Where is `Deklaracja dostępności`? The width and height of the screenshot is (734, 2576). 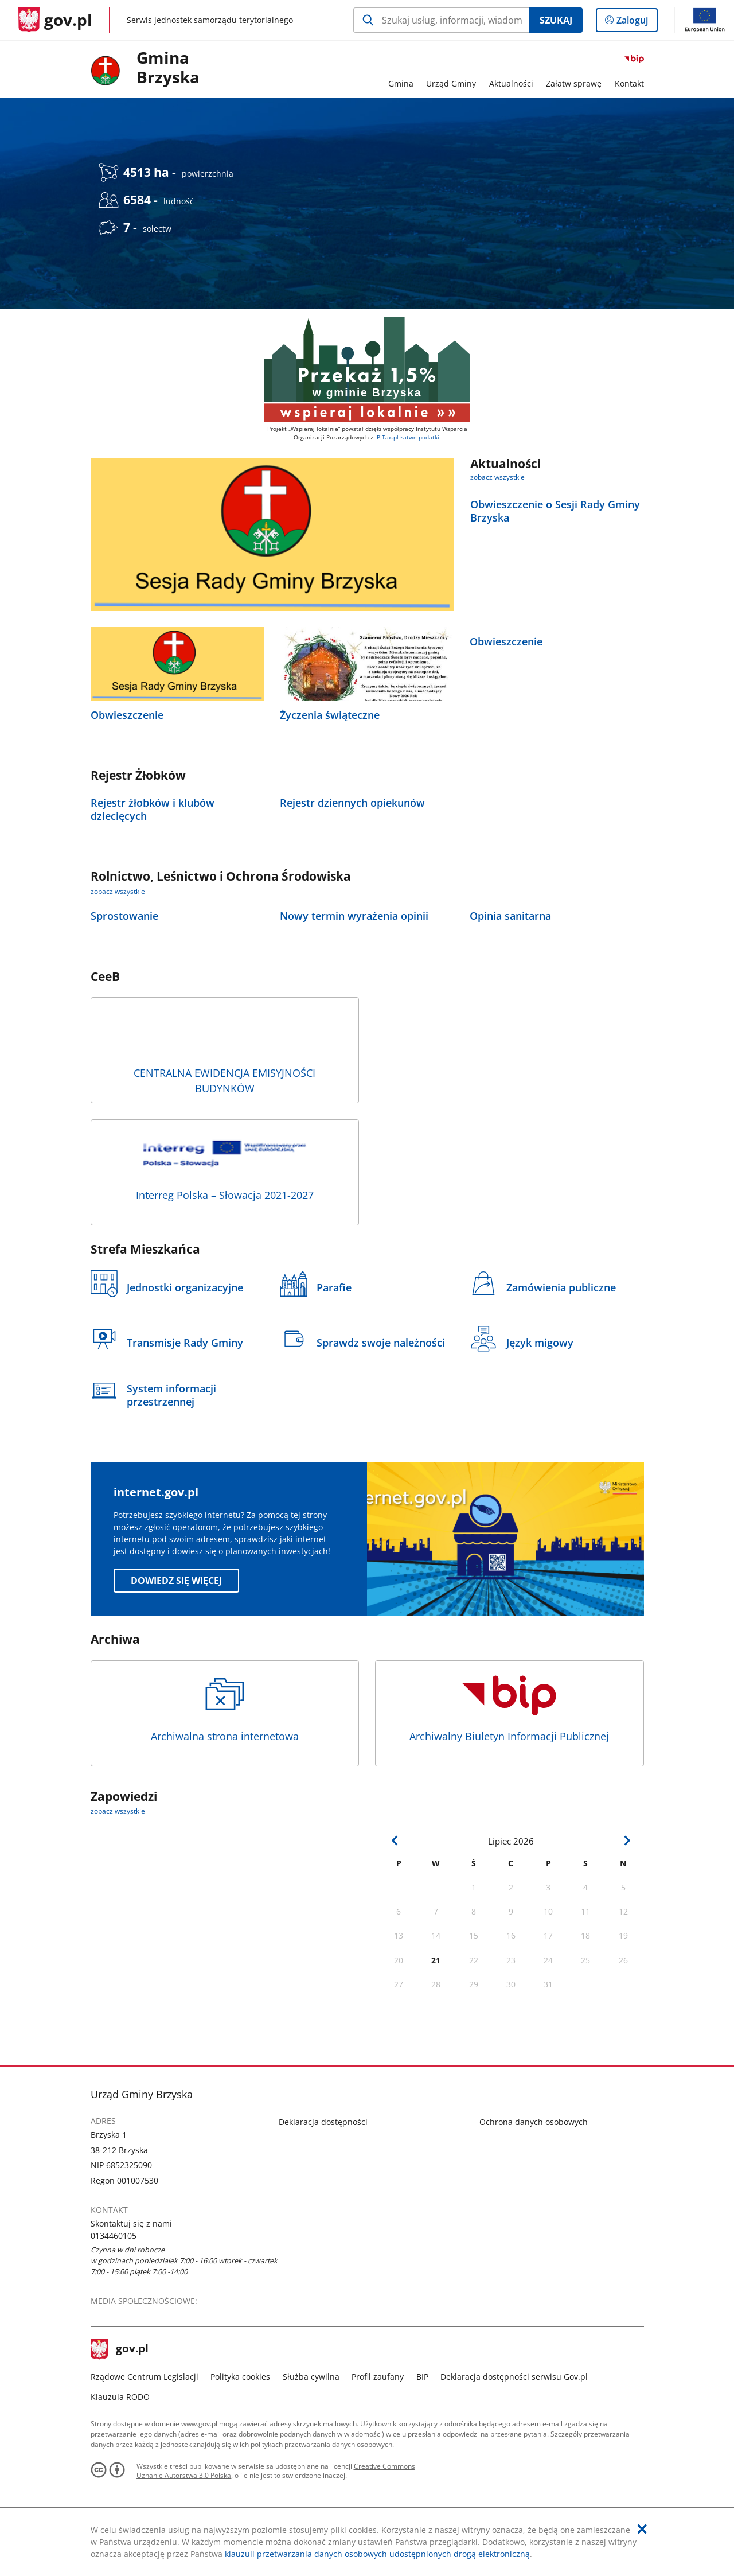
Deklaracja dostępności is located at coordinates (323, 2121).